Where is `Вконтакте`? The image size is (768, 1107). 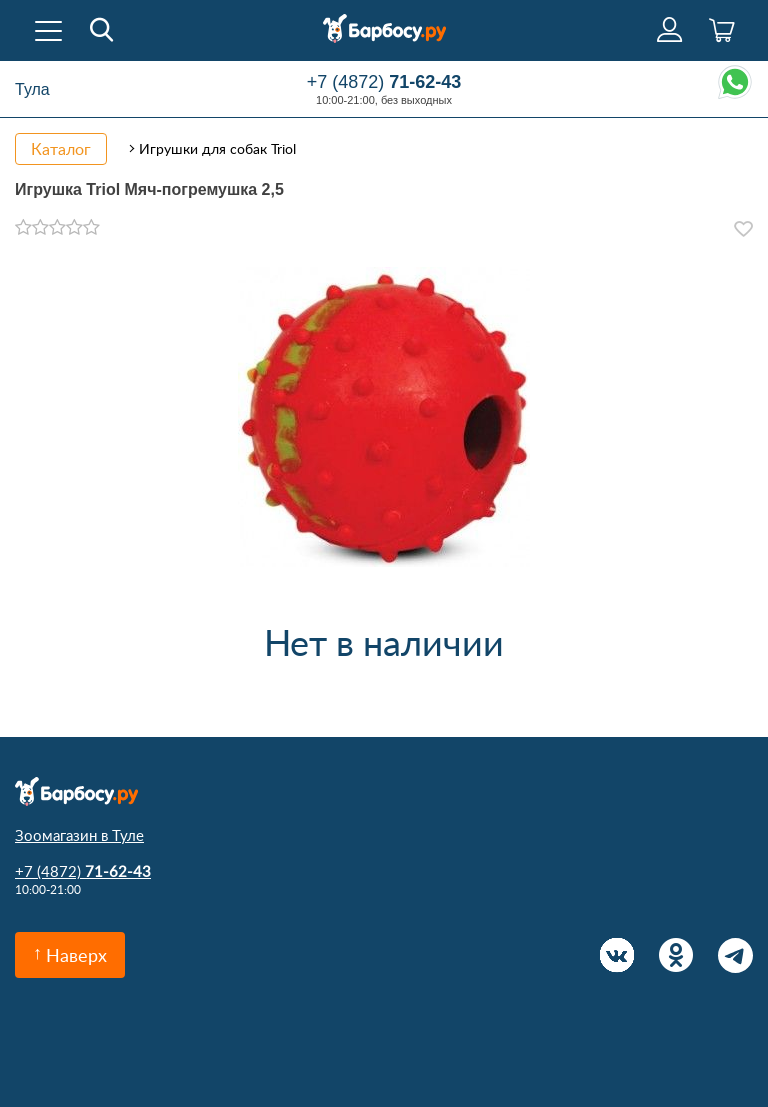 Вконтакте is located at coordinates (617, 955).